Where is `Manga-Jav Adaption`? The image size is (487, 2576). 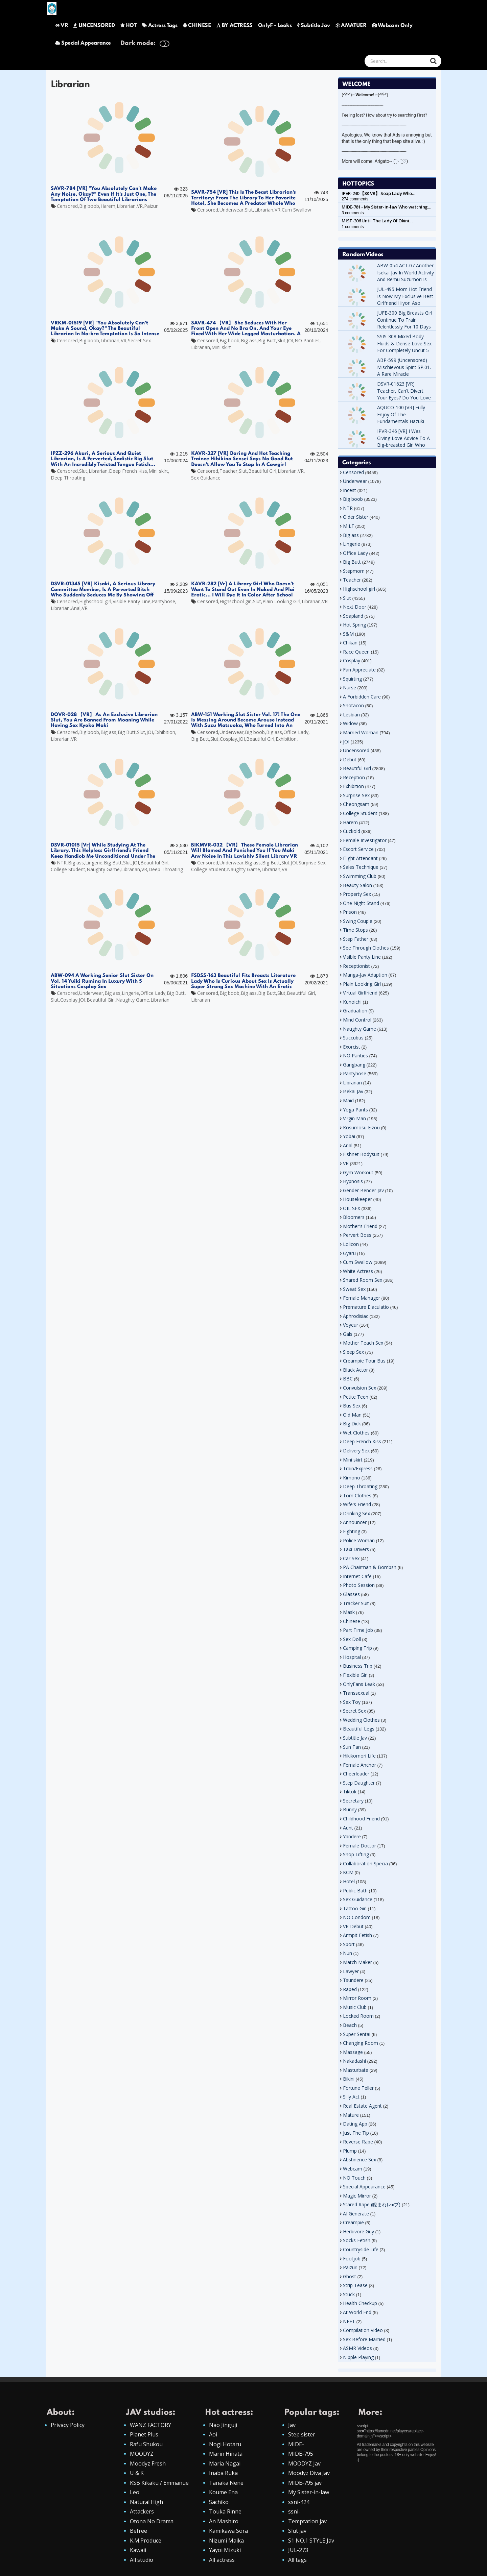
Manga-Jav Adaption is located at coordinates (365, 975).